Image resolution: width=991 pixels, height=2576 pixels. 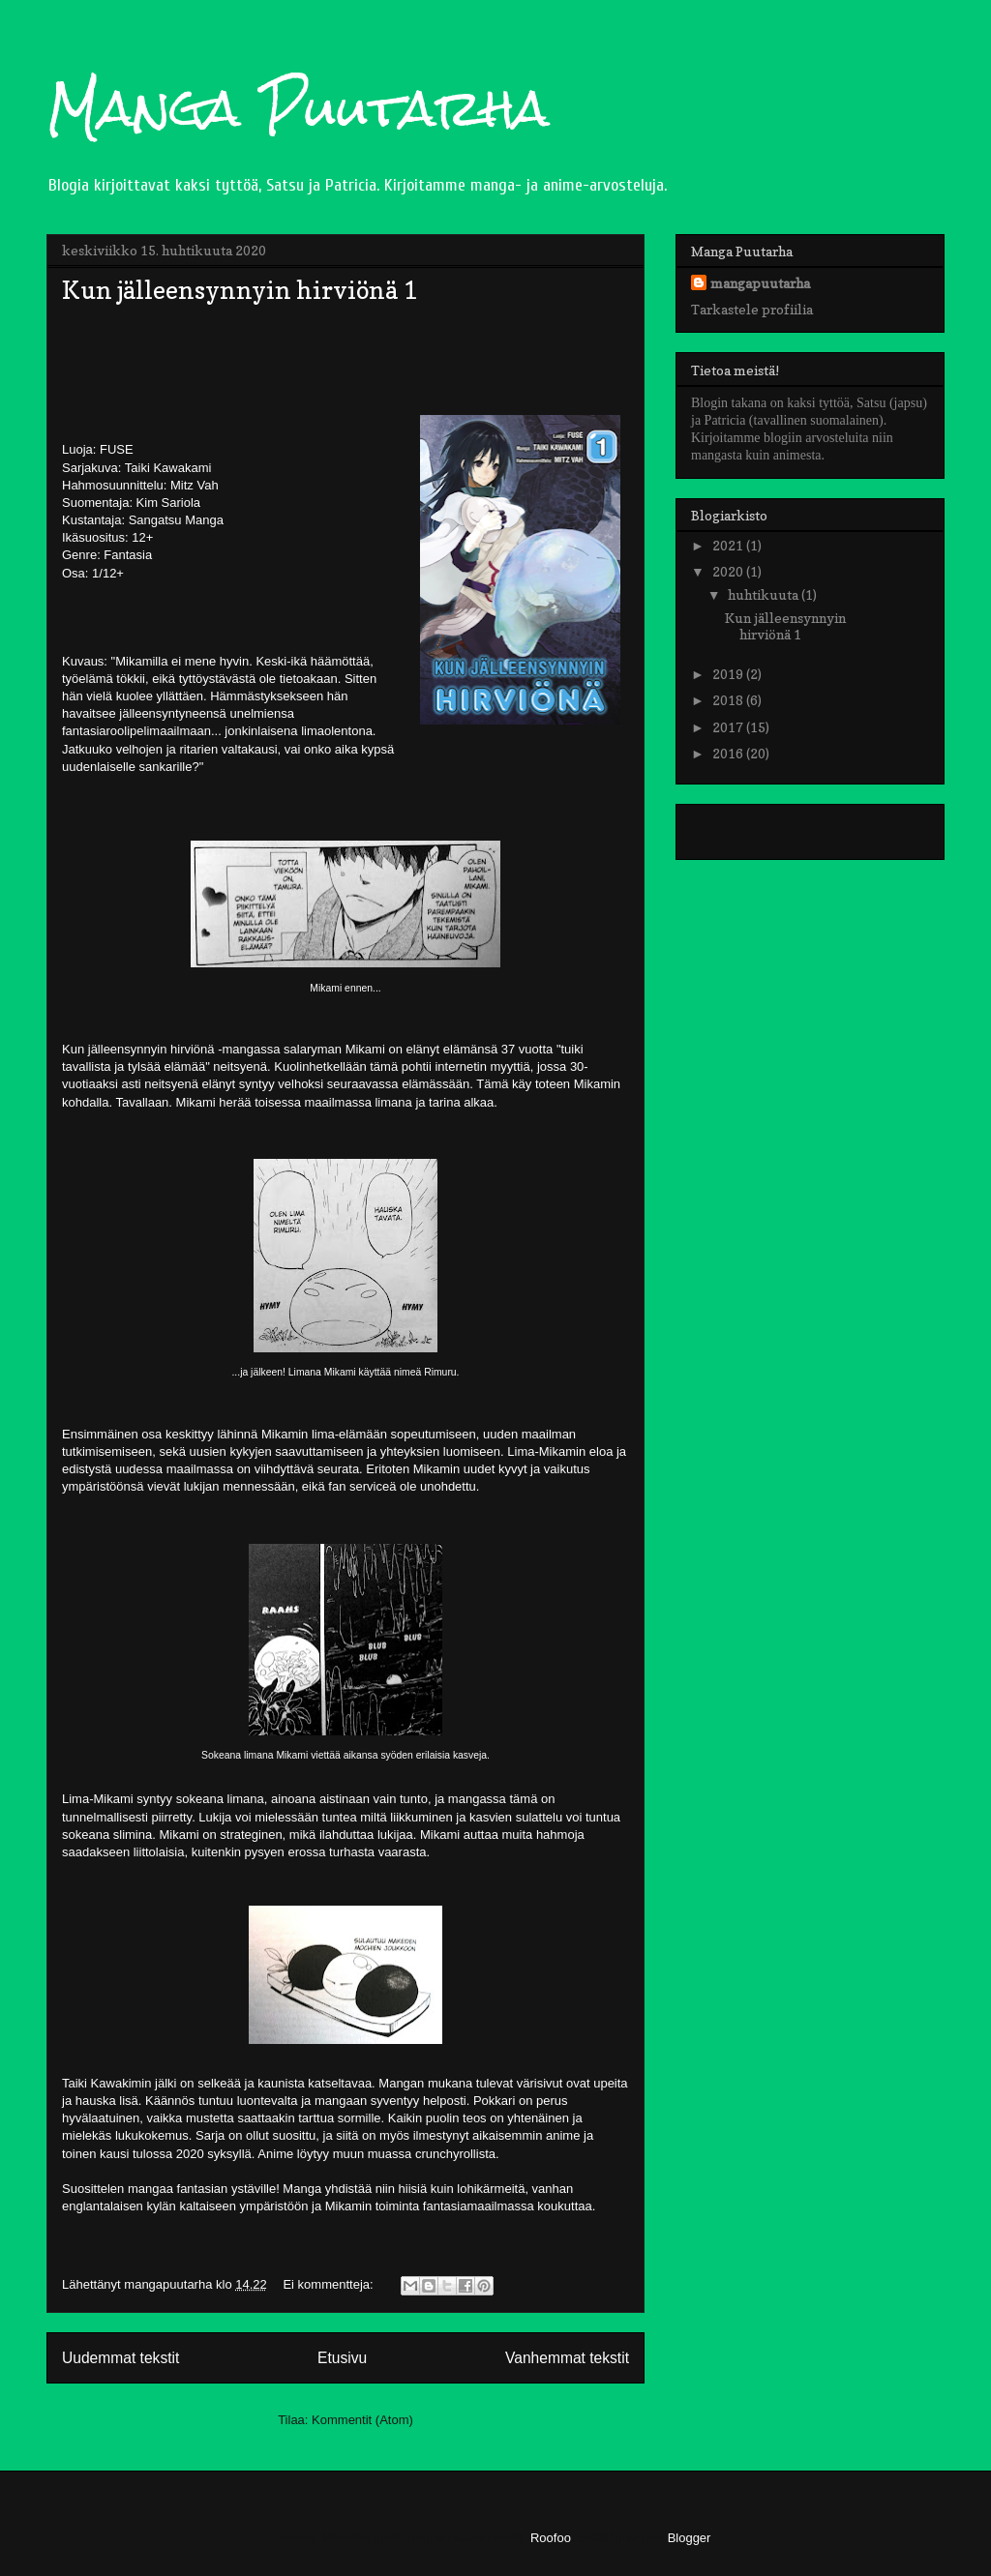 I want to click on huhtikuuta, so click(x=764, y=594).